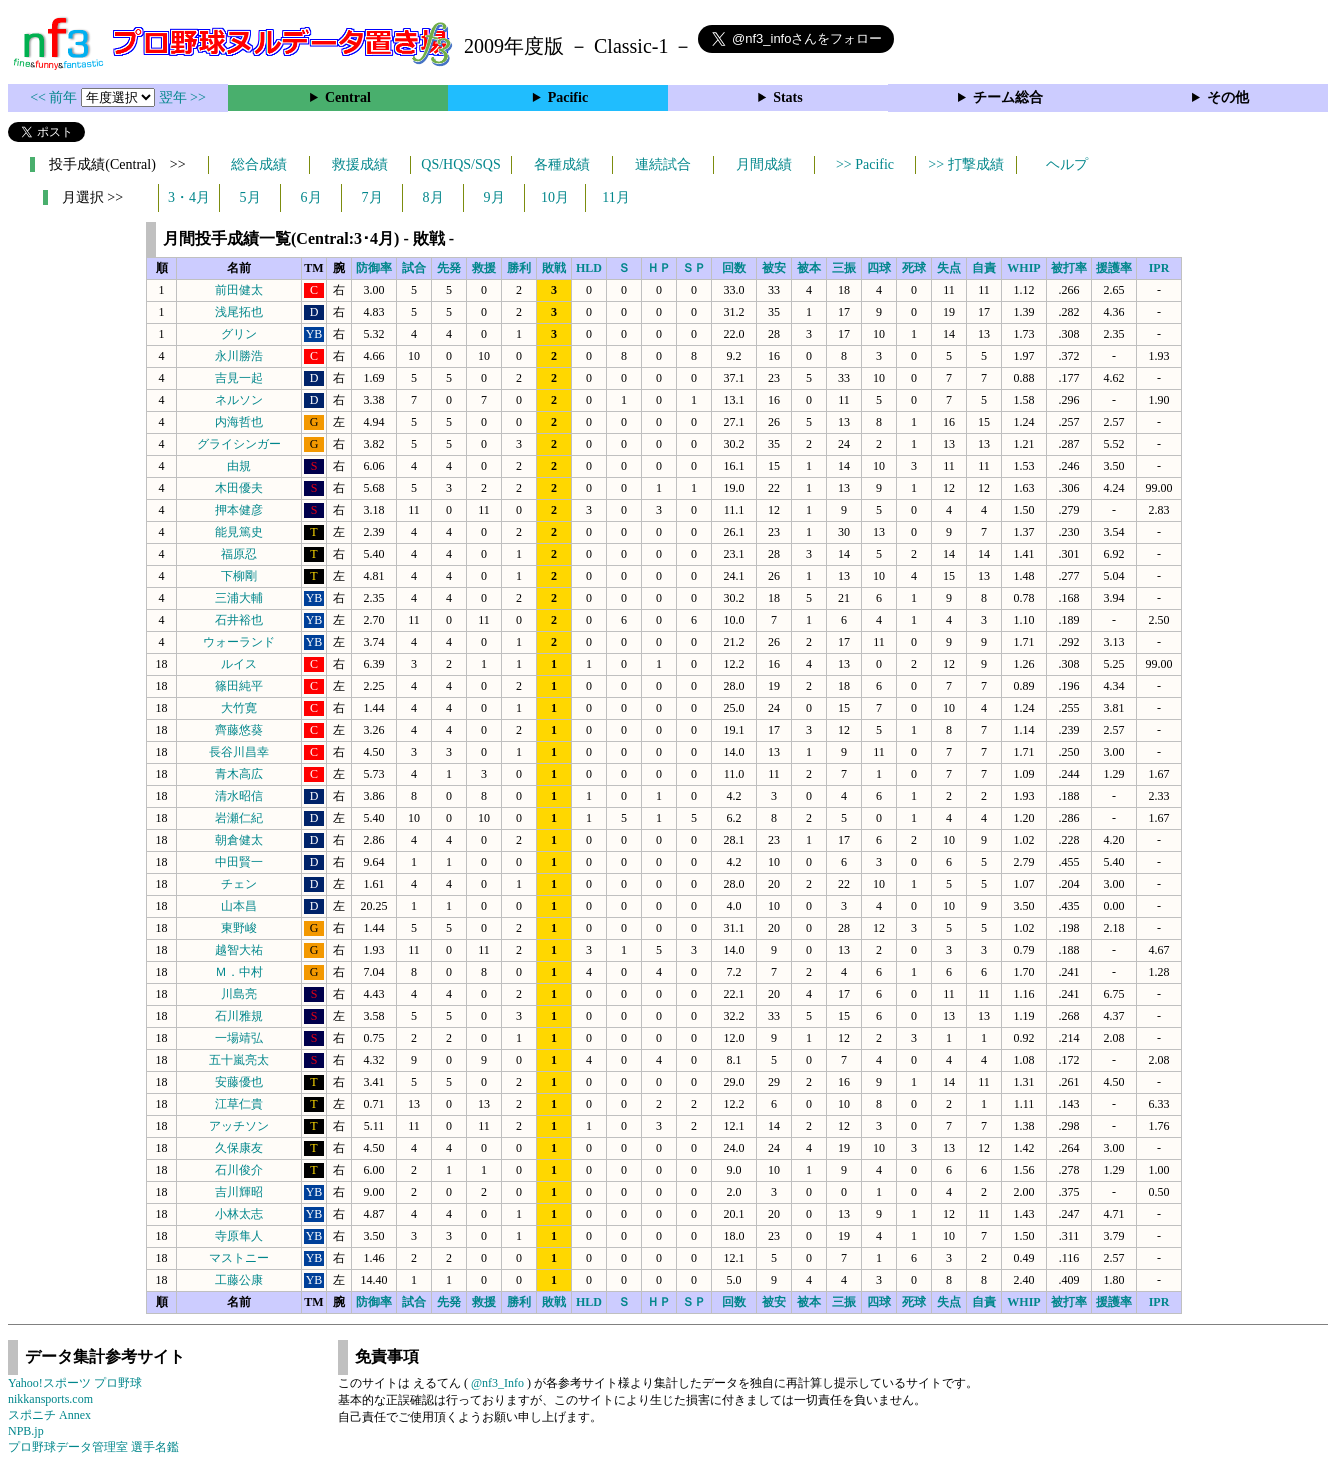  Describe the element at coordinates (519, 268) in the screenshot. I see `勝利` at that location.